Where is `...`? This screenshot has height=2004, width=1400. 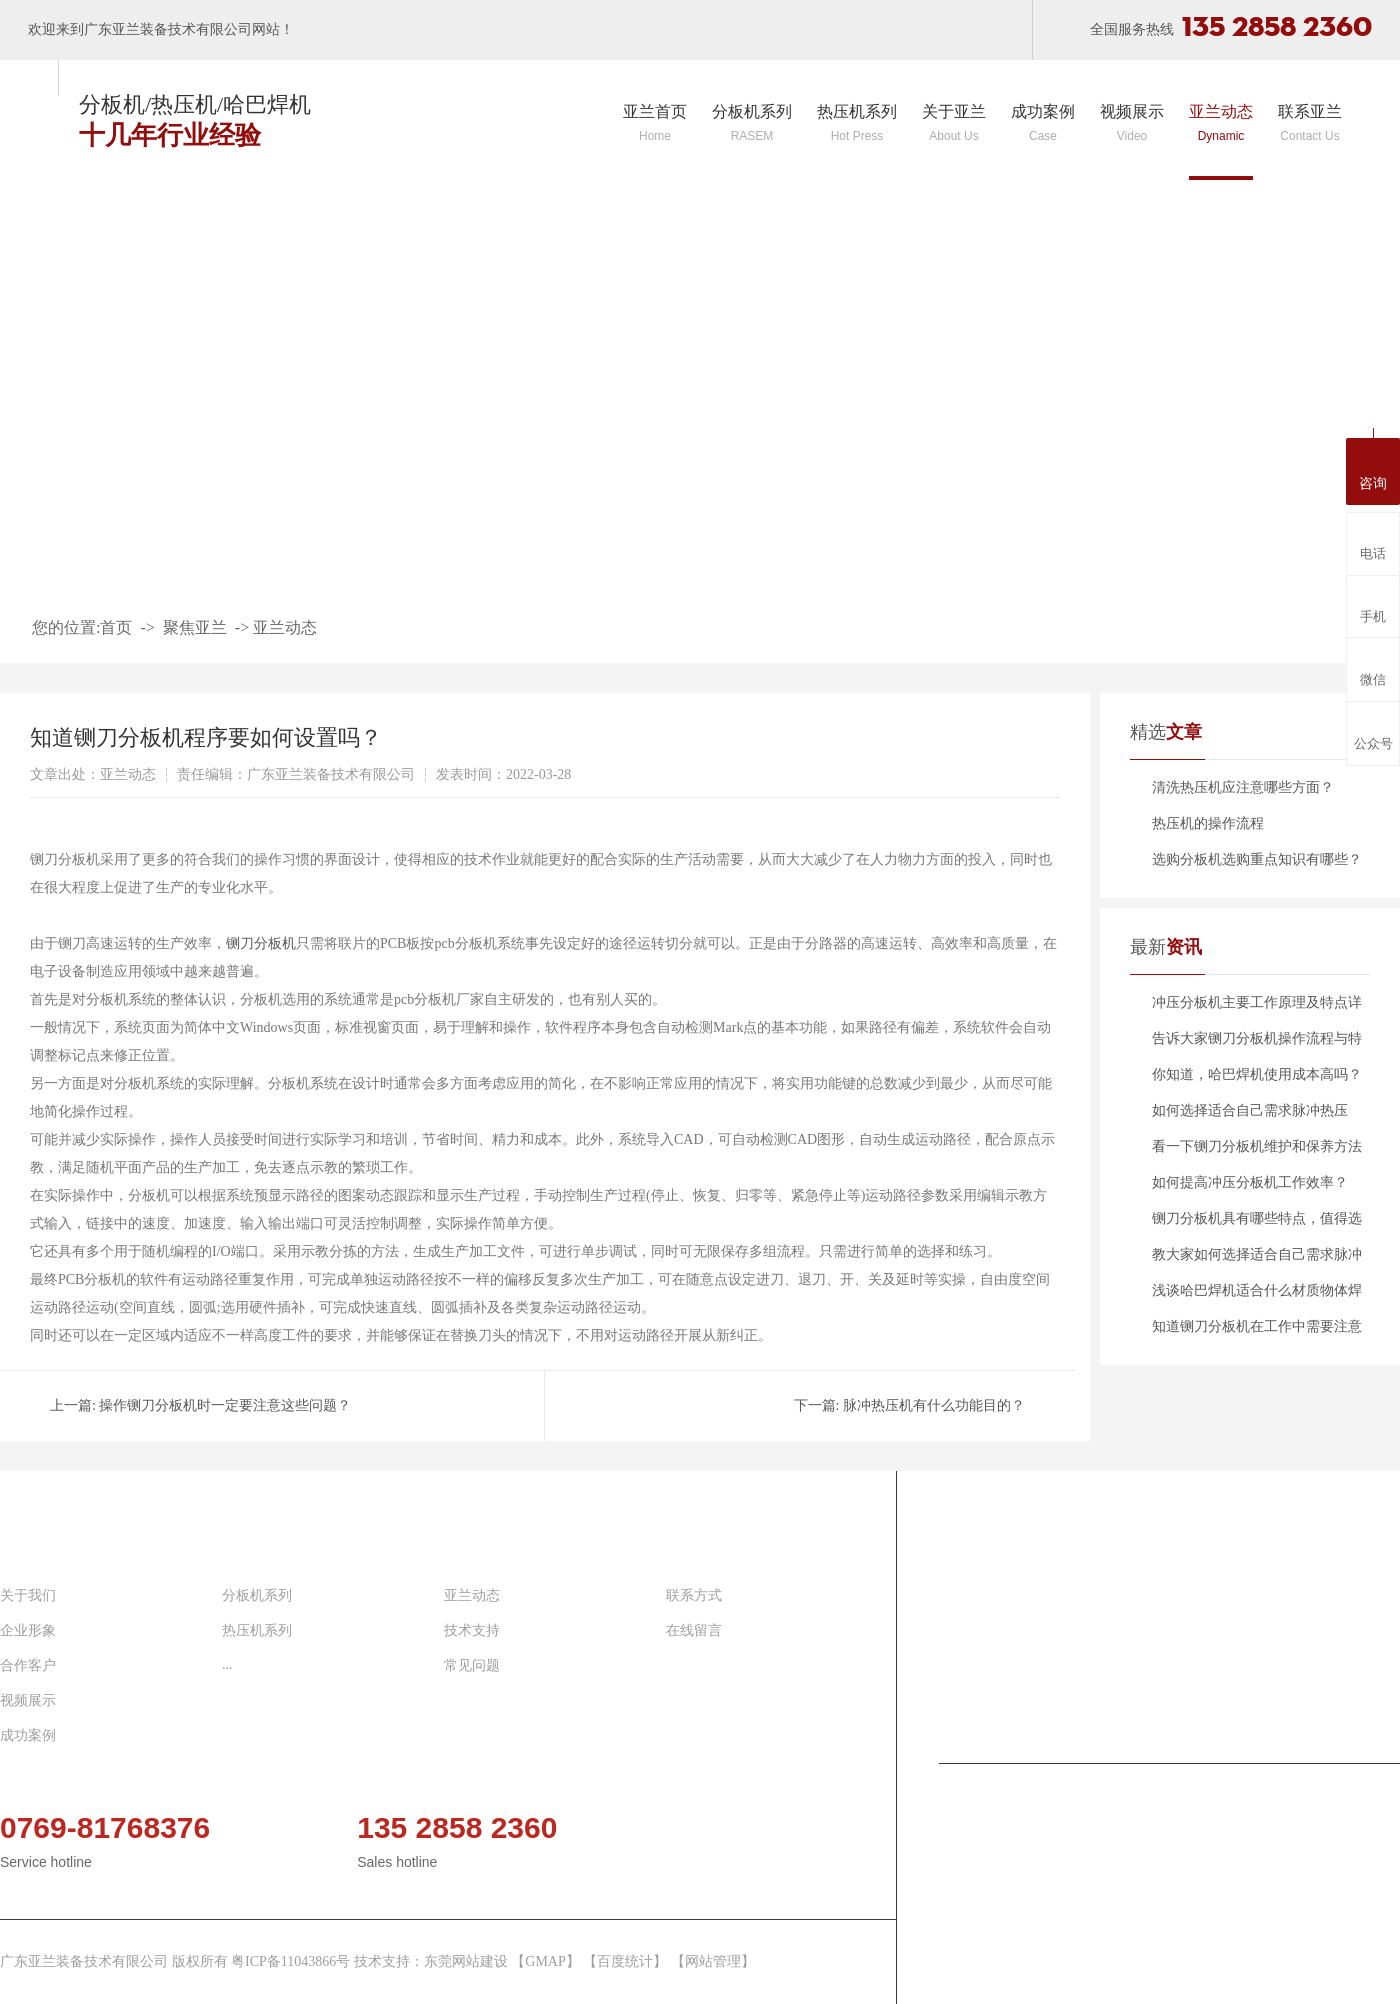 ... is located at coordinates (227, 1664).